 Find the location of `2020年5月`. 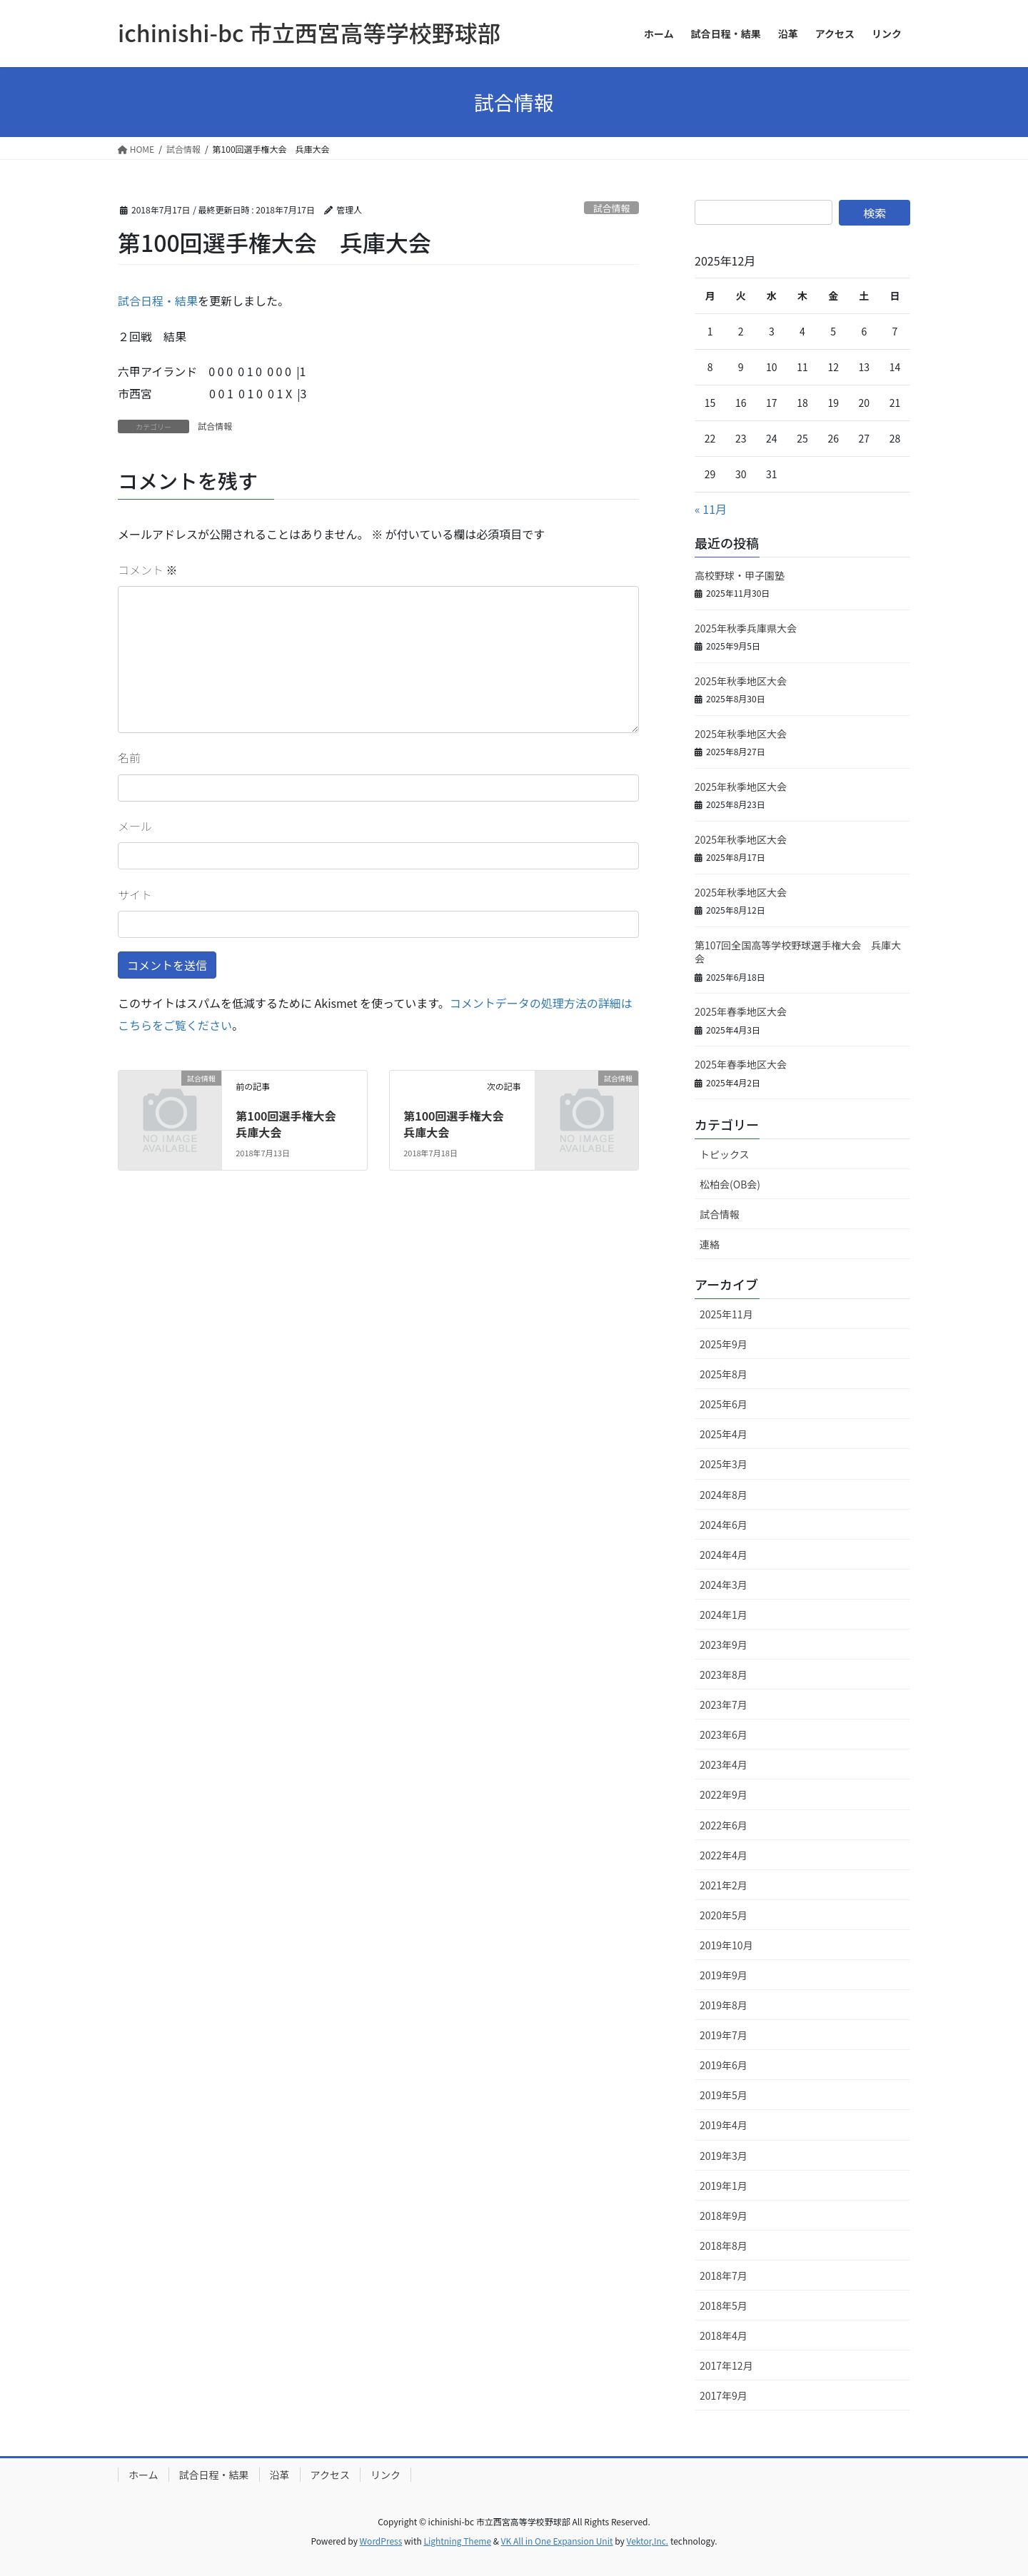

2020年5月 is located at coordinates (723, 1915).